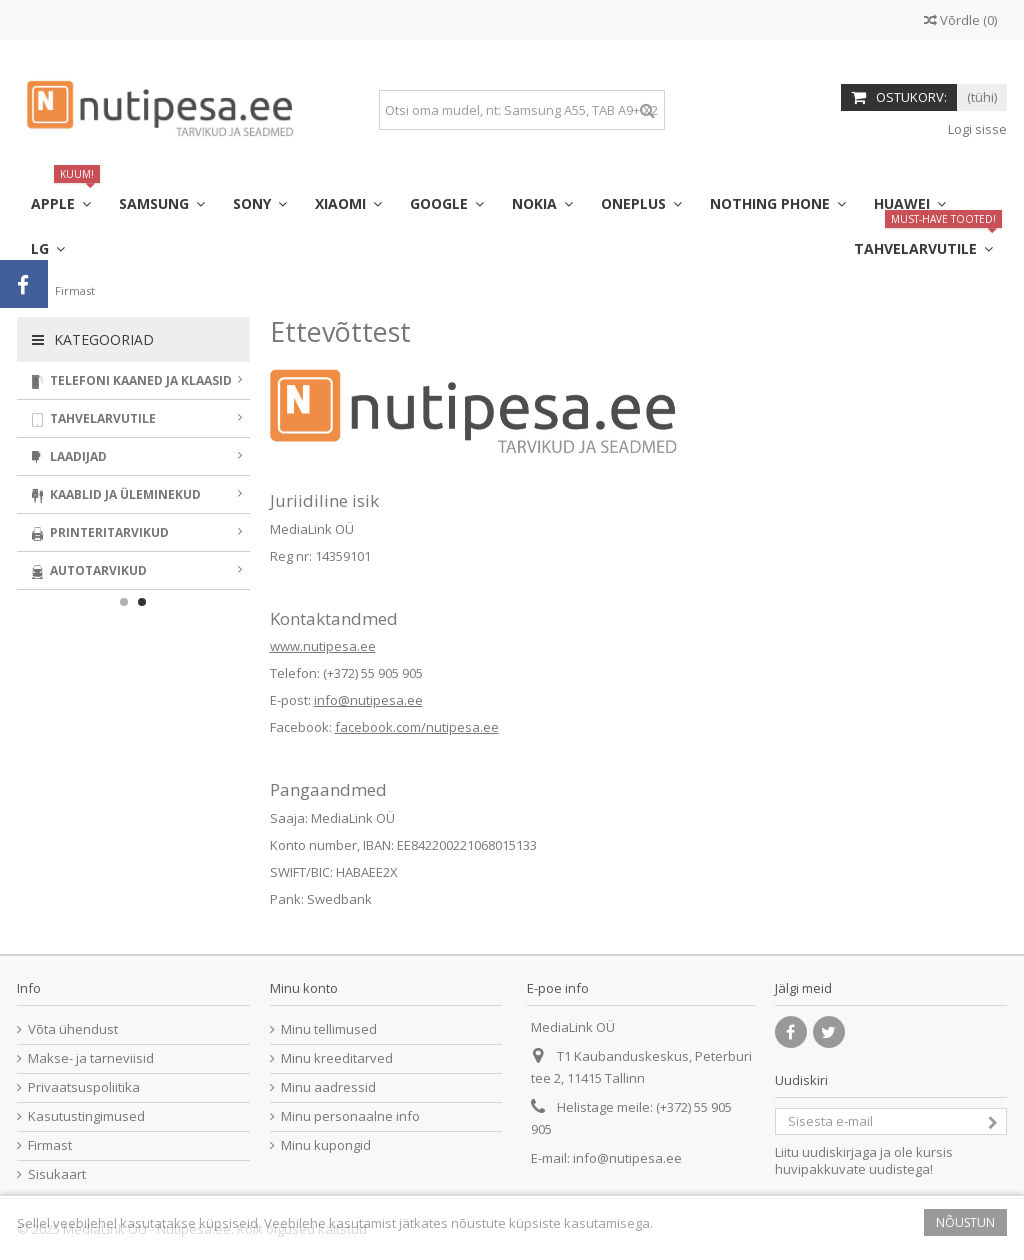 The image size is (1024, 1260). Describe the element at coordinates (73, 1029) in the screenshot. I see `Võta ühendust` at that location.